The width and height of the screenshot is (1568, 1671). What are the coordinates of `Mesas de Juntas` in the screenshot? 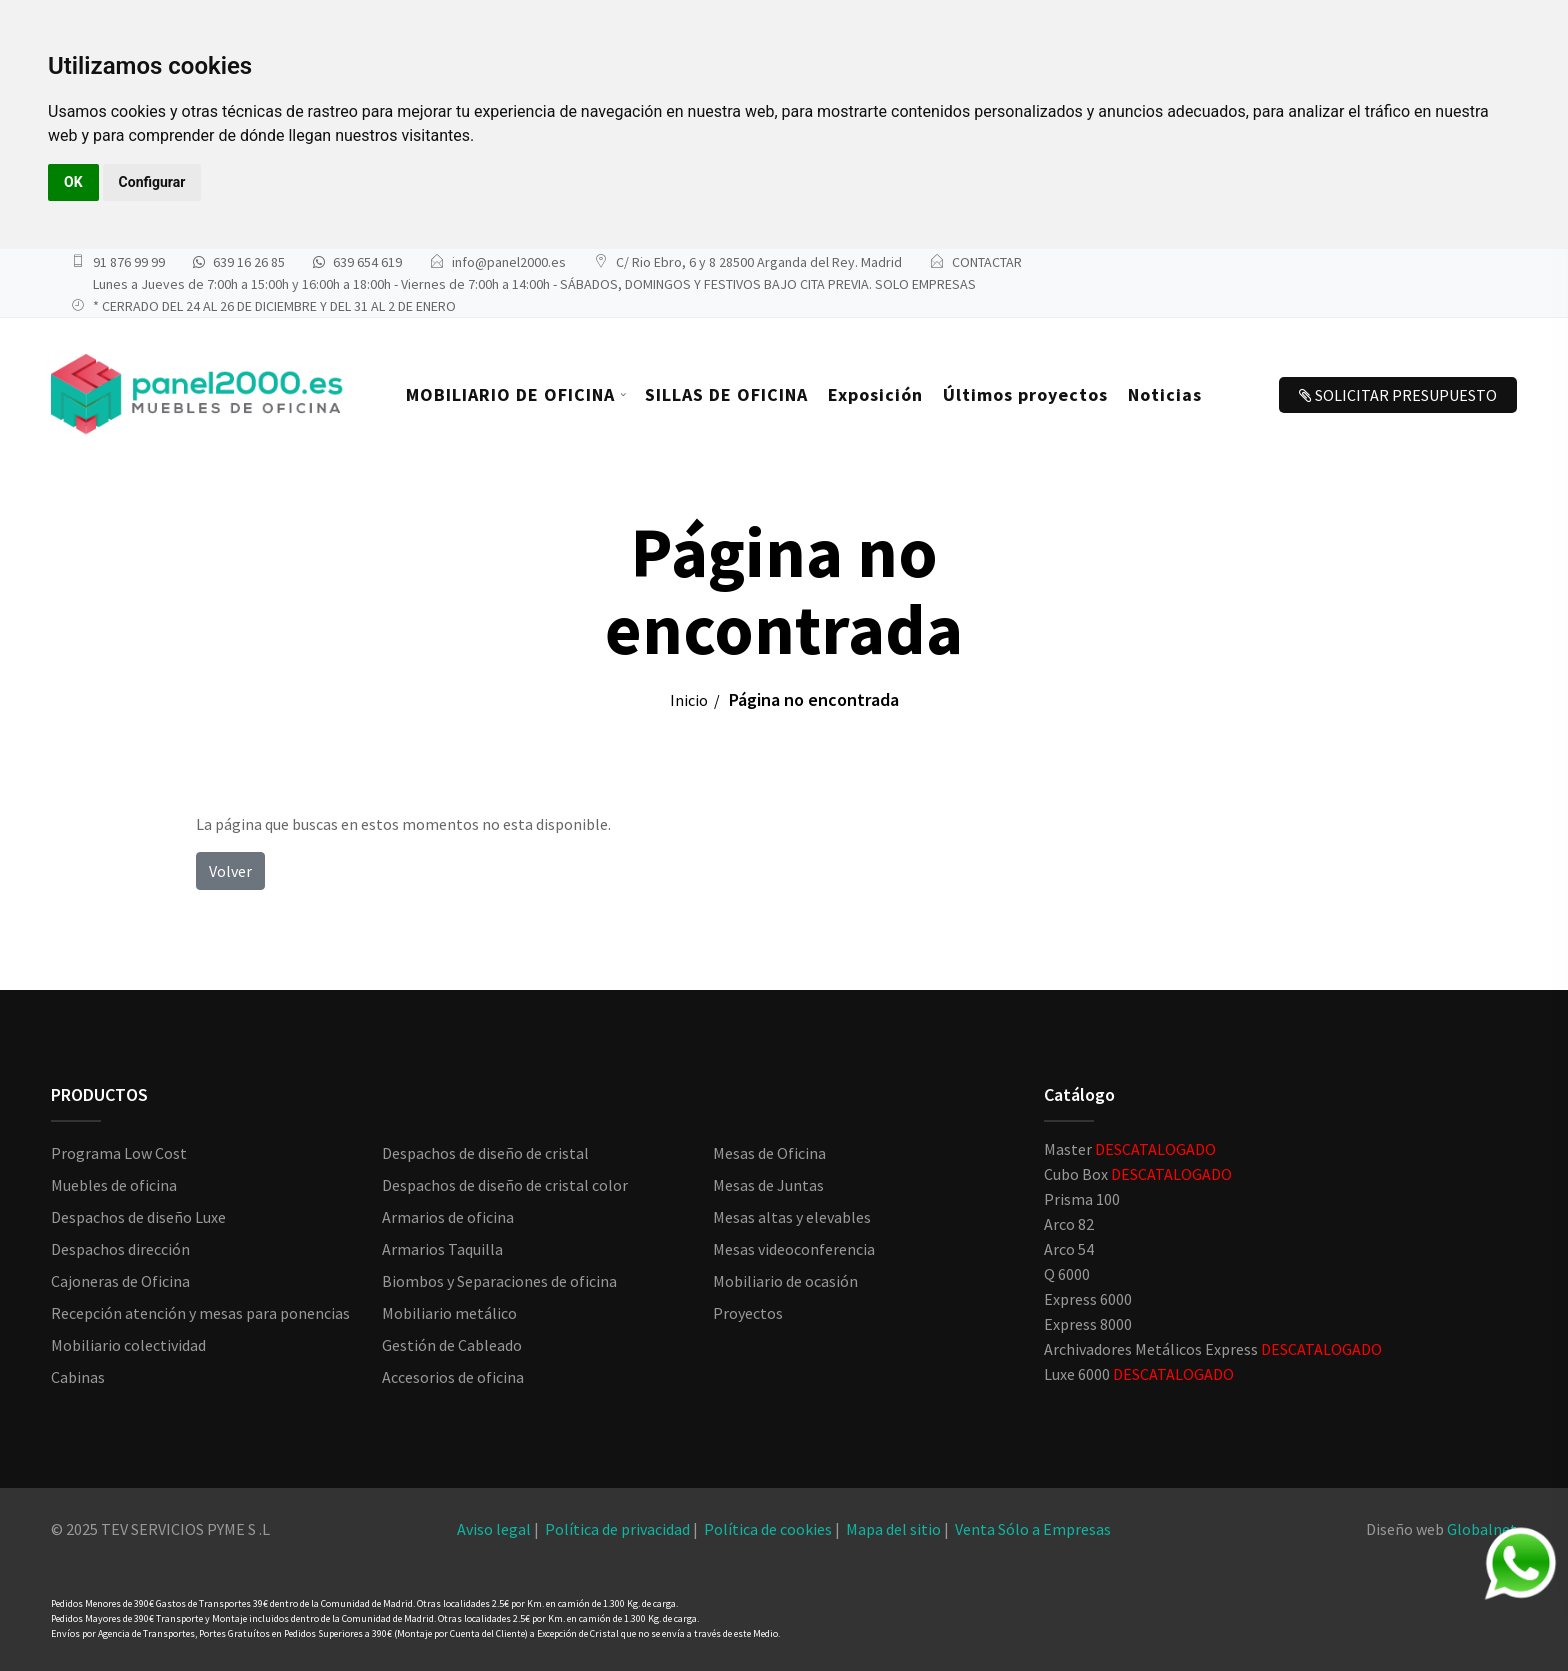 It's located at (768, 1185).